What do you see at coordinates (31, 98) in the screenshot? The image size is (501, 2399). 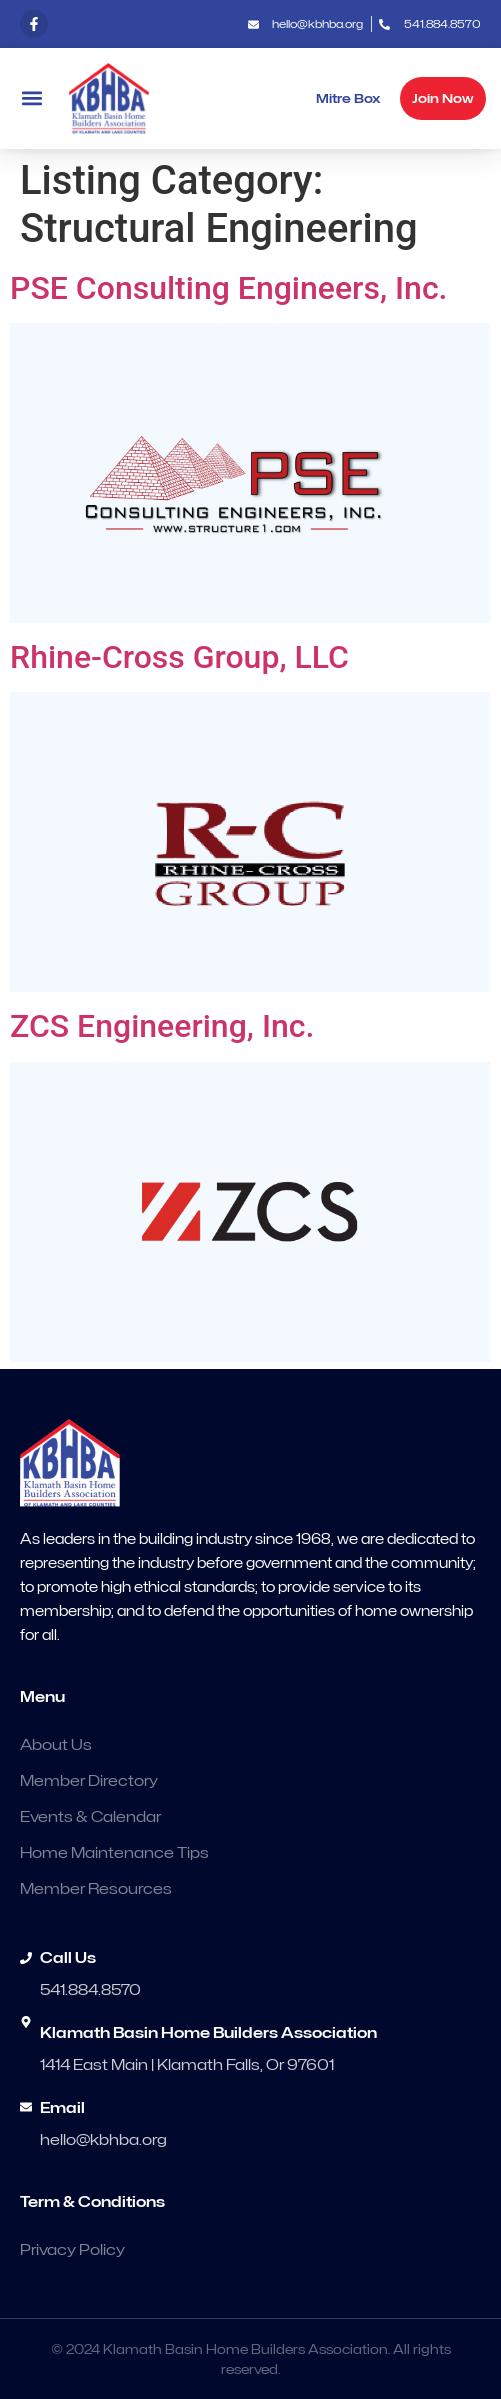 I see `[button]` at bounding box center [31, 98].